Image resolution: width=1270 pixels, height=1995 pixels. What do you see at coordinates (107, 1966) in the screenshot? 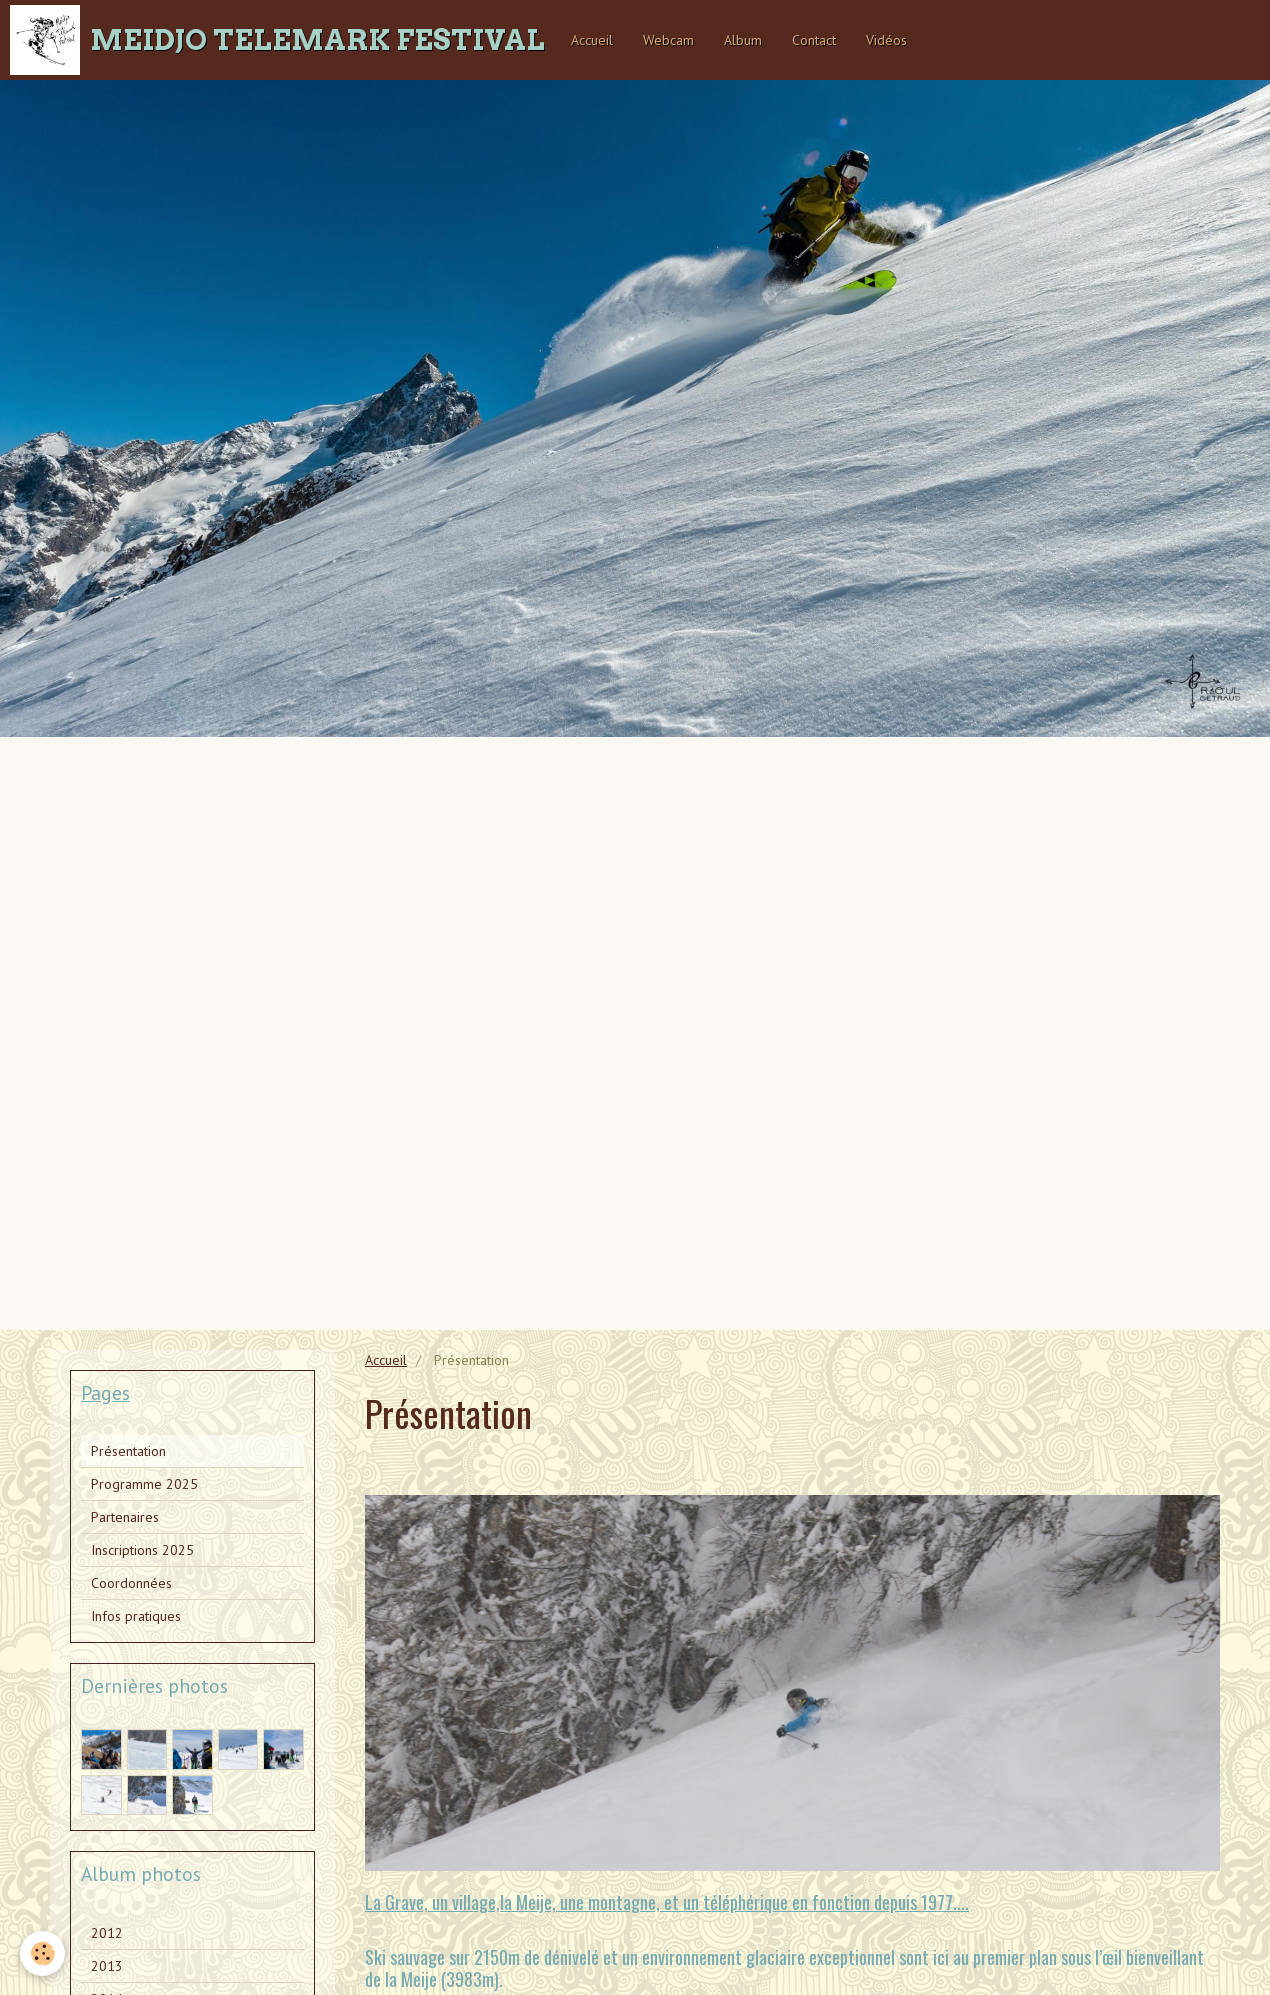
I see `2013` at bounding box center [107, 1966].